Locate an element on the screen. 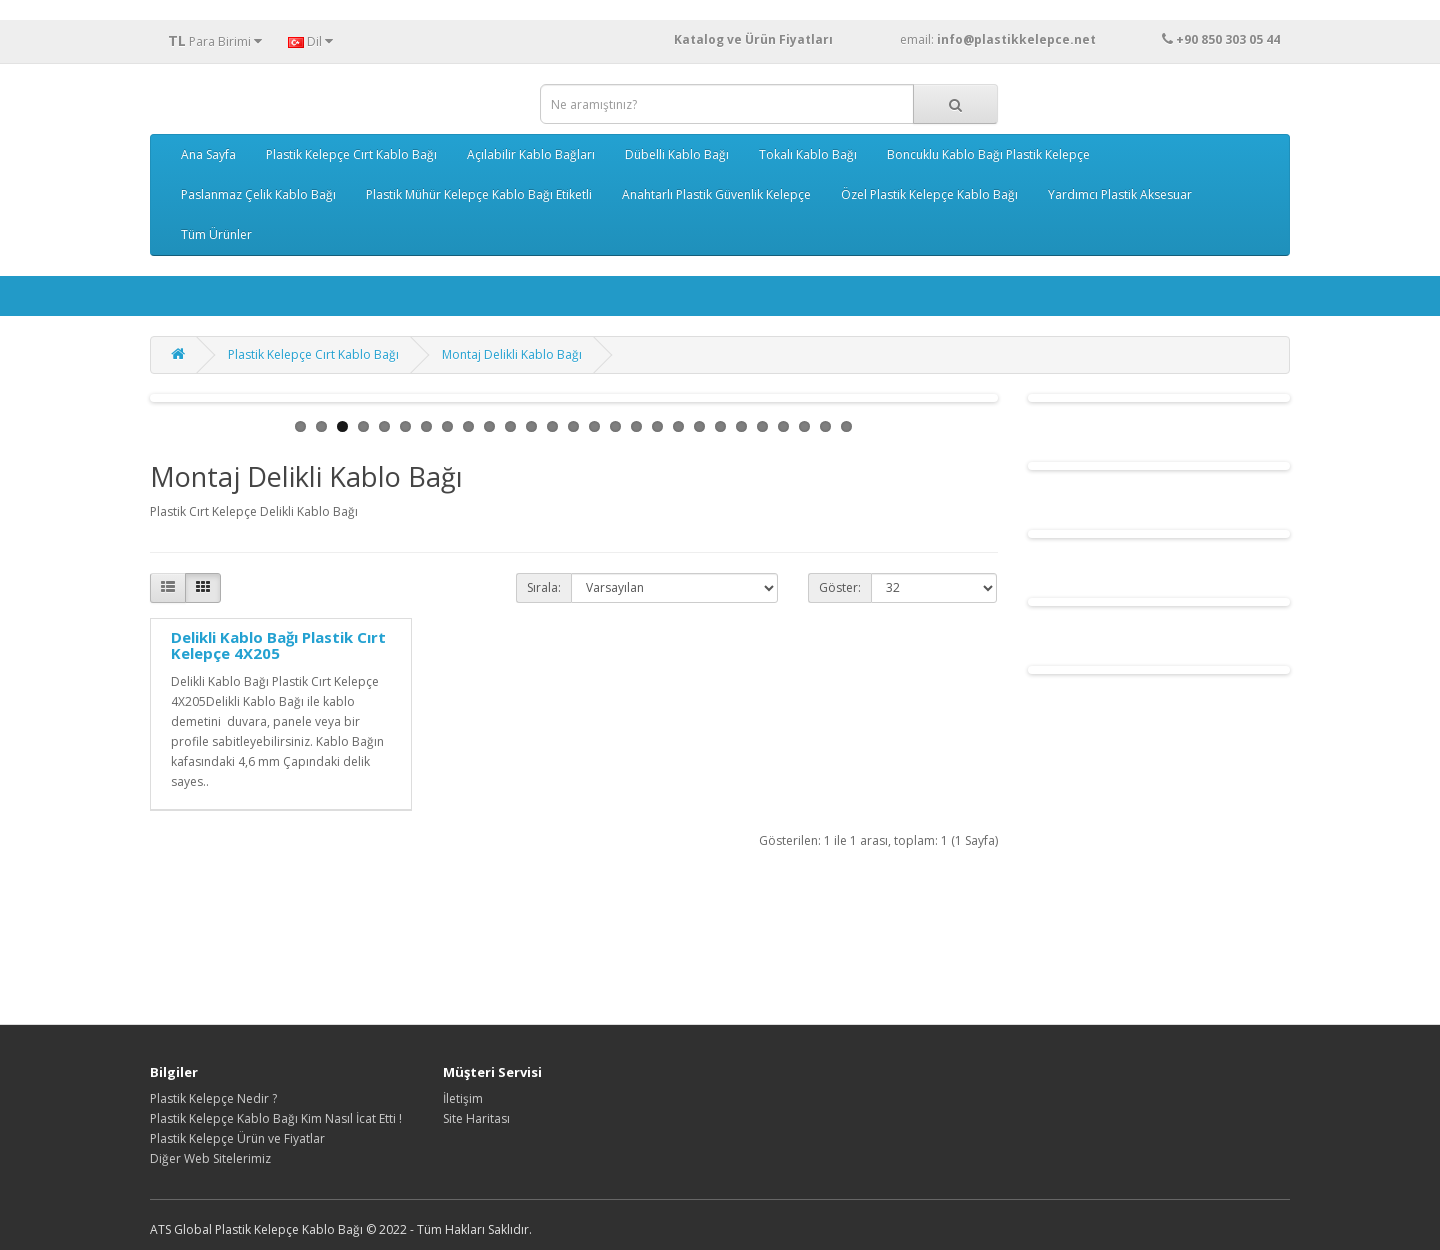  Anahtarlı Plastik Güvenlik Kelepçe is located at coordinates (716, 194).